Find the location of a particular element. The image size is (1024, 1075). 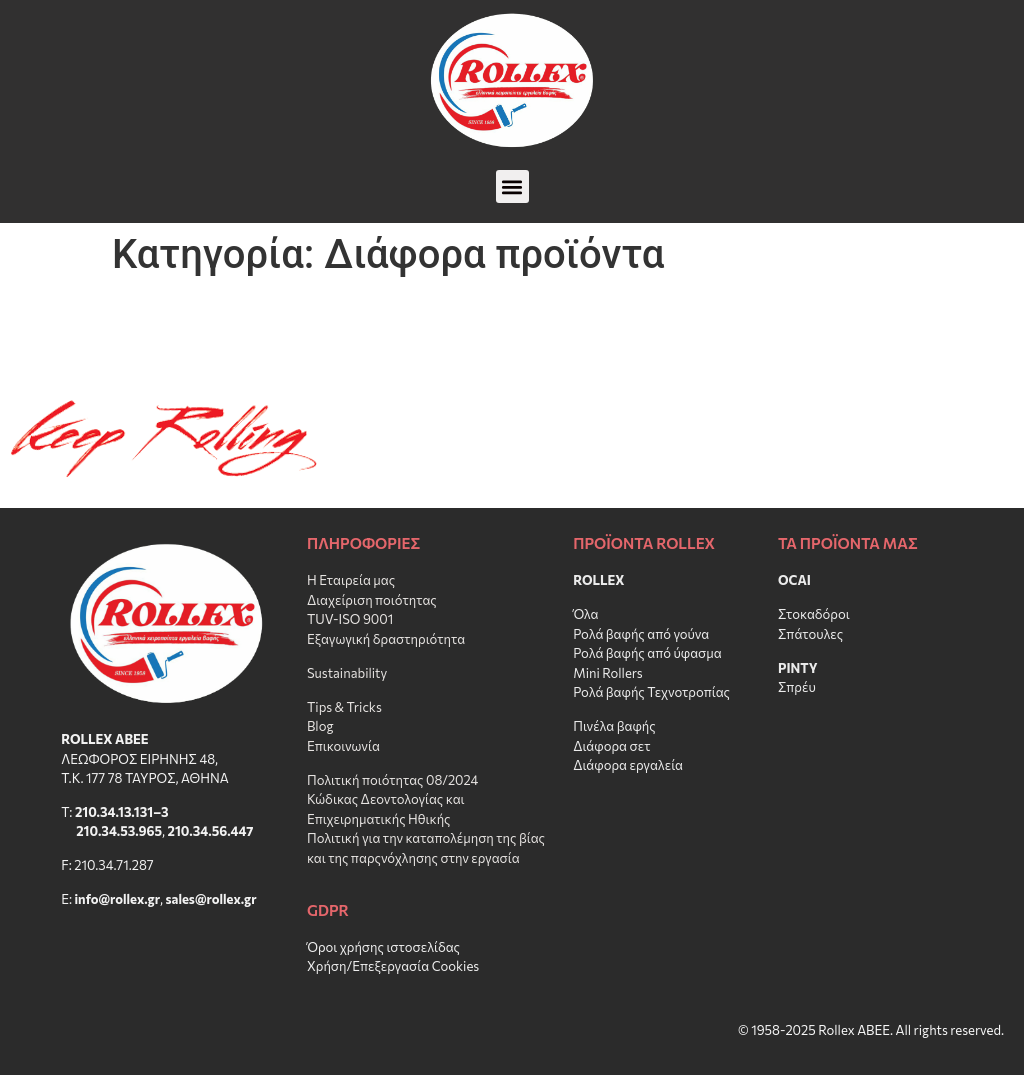

Σπρέυ is located at coordinates (797, 687).